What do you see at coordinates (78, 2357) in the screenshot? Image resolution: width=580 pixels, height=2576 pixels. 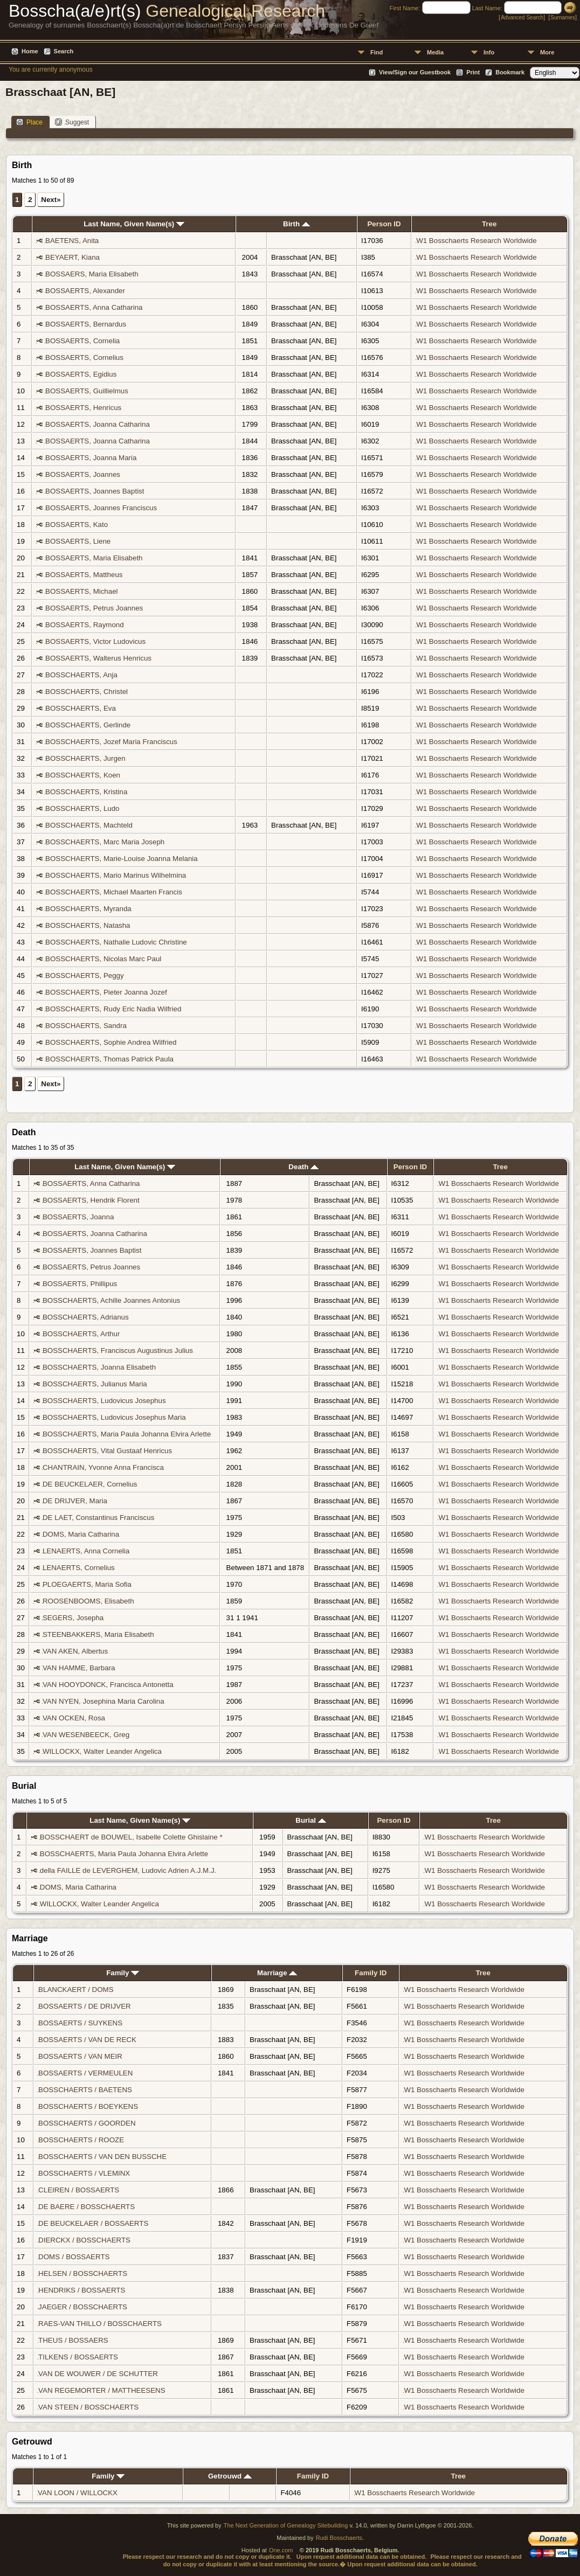 I see `TILKENS / BOSSAERTS` at bounding box center [78, 2357].